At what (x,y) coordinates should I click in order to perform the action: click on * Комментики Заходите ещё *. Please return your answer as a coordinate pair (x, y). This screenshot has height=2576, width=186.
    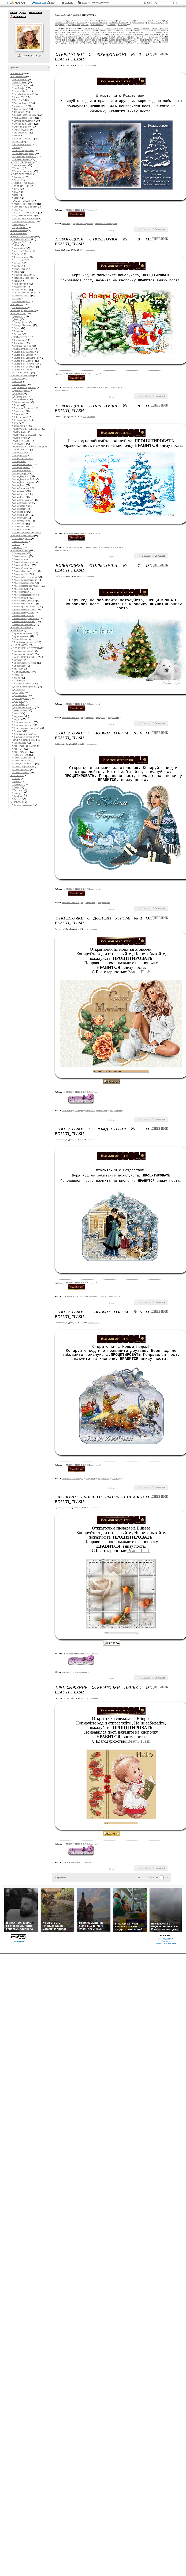
    Looking at the image, I should click on (26, 358).